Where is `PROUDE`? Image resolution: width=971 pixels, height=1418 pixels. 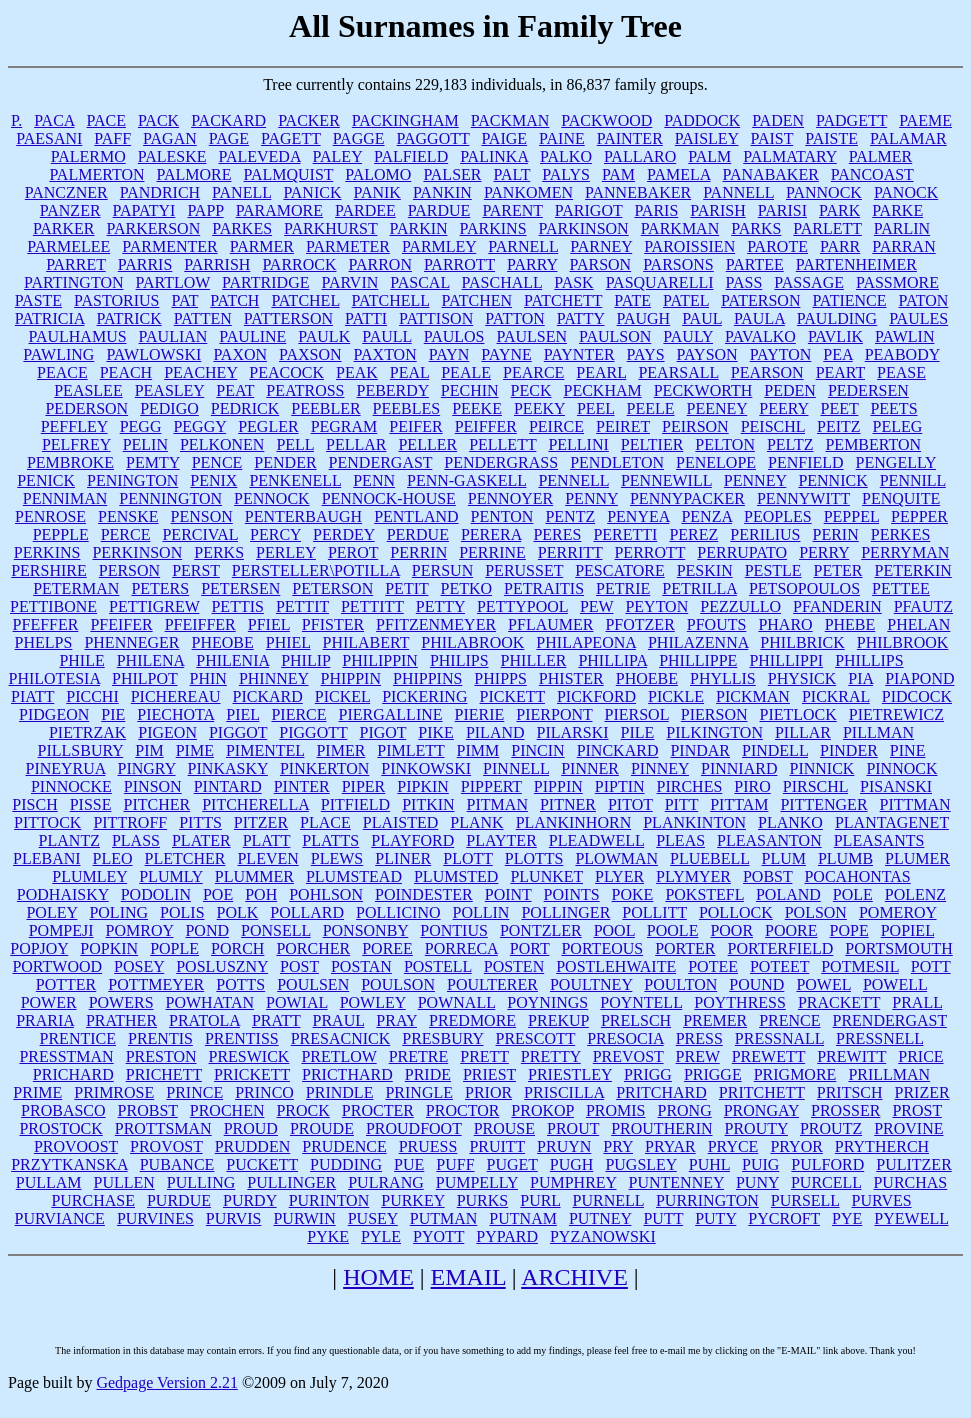
PROUDE is located at coordinates (322, 1128).